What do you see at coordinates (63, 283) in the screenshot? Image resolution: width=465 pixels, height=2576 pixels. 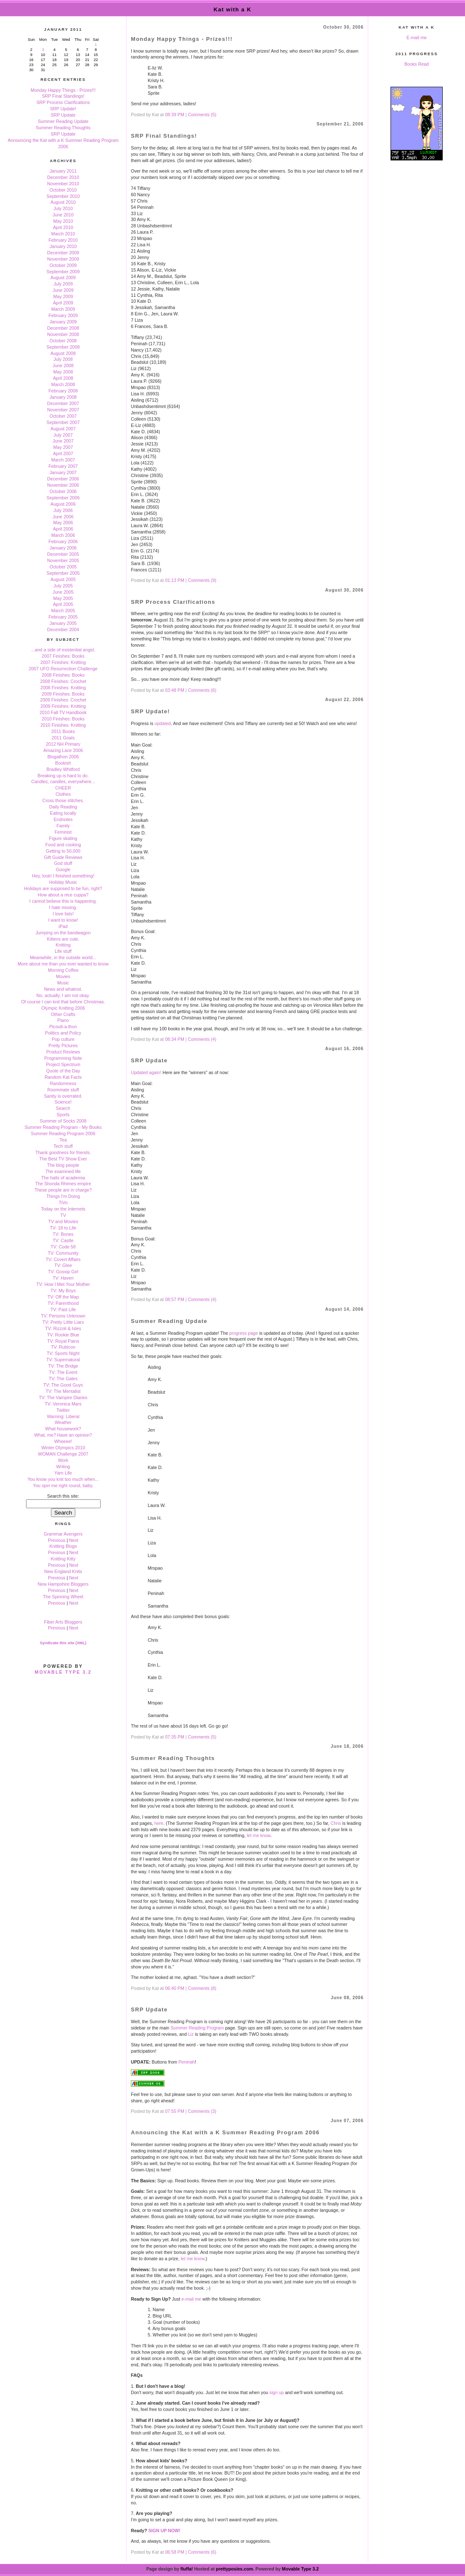 I see `July 2009` at bounding box center [63, 283].